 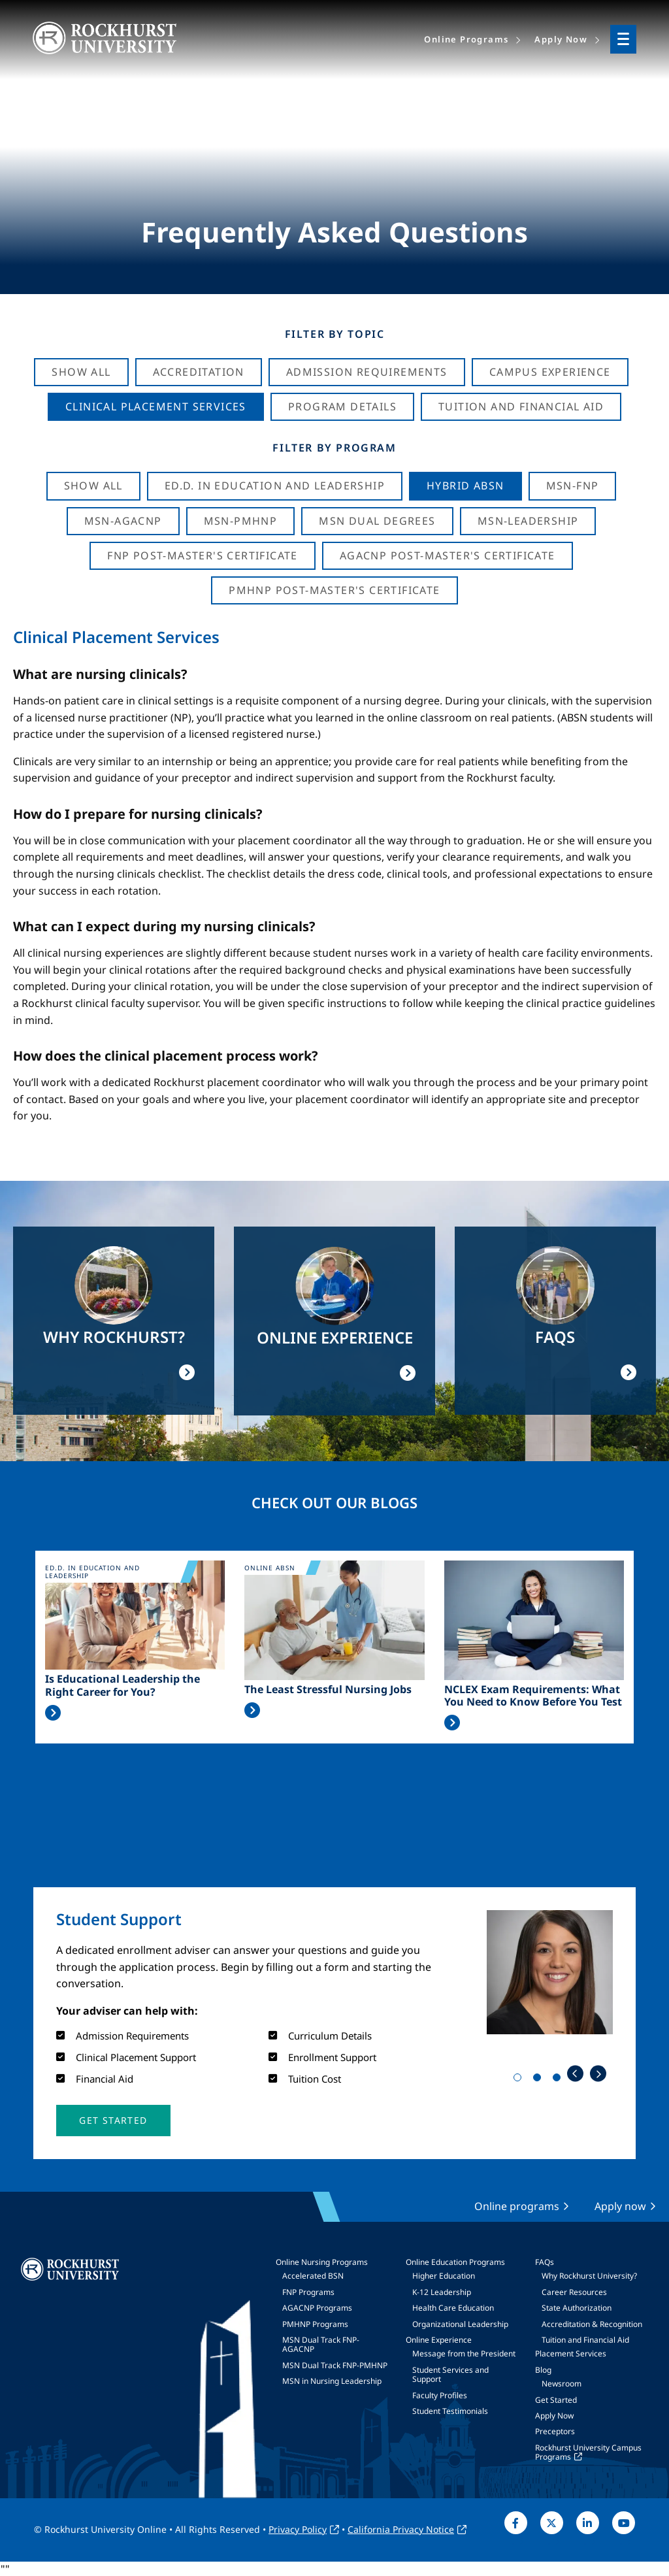 What do you see at coordinates (556, 2399) in the screenshot?
I see `Get Started` at bounding box center [556, 2399].